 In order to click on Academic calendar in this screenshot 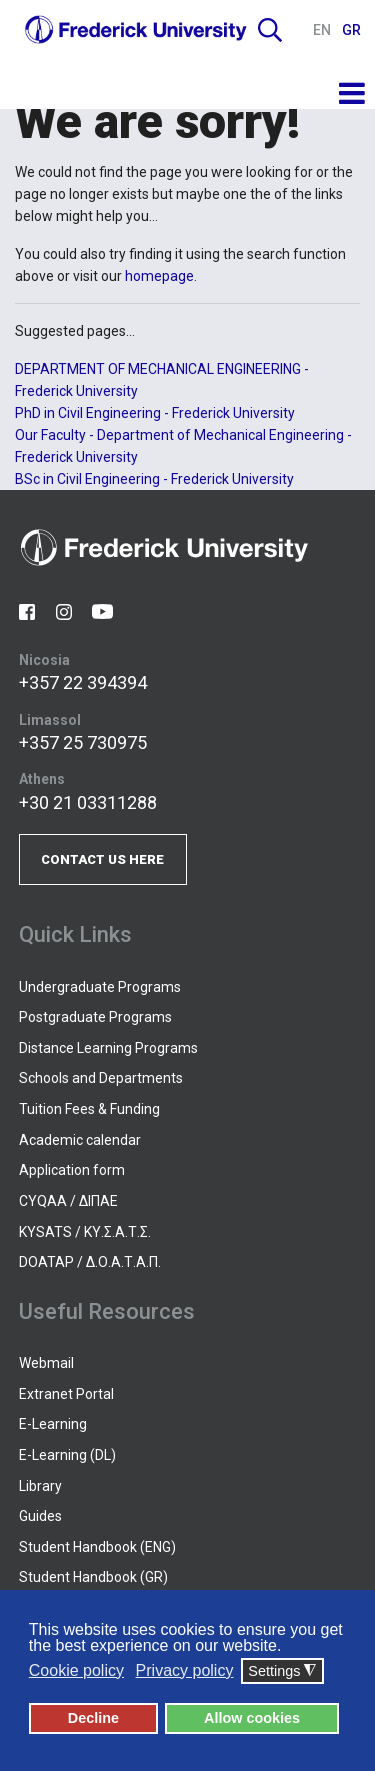, I will do `click(80, 1140)`.